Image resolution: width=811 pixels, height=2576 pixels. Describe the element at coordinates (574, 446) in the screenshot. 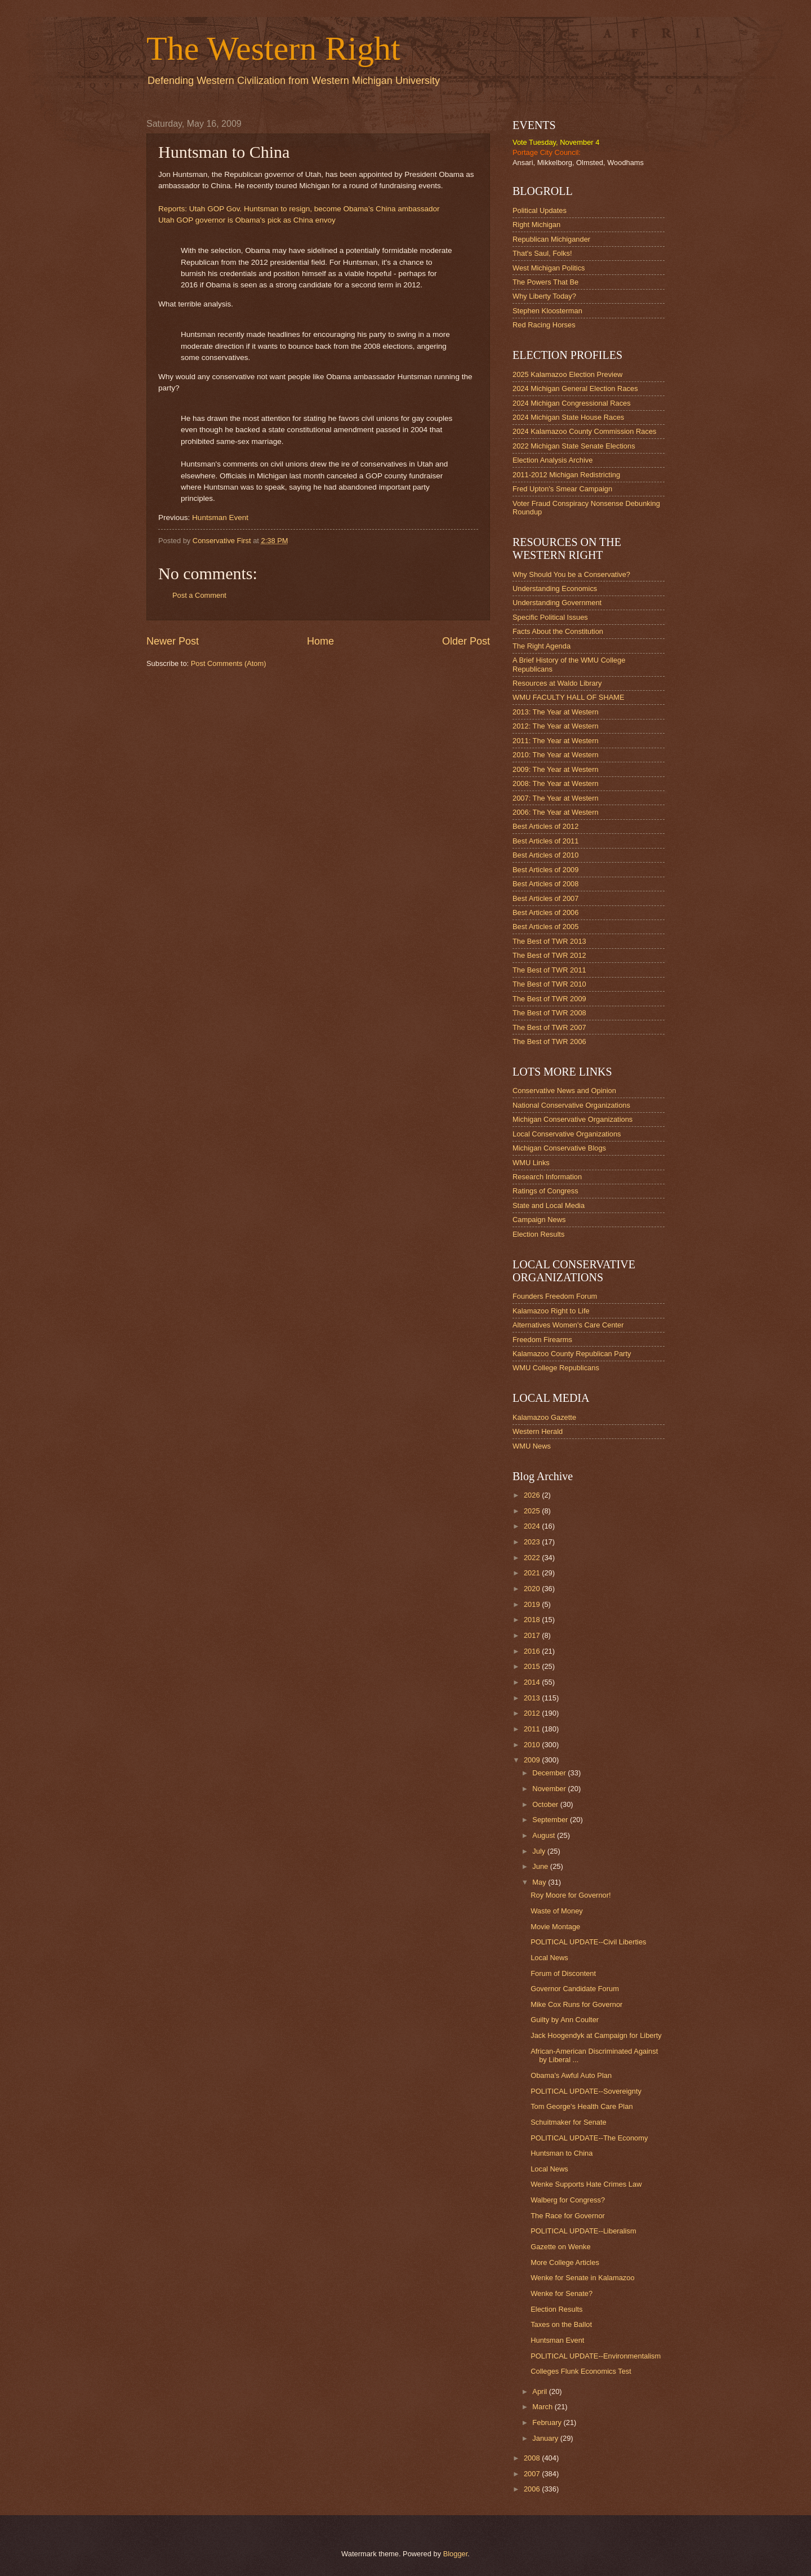

I see `2022 Michigan State Senate Elections` at that location.